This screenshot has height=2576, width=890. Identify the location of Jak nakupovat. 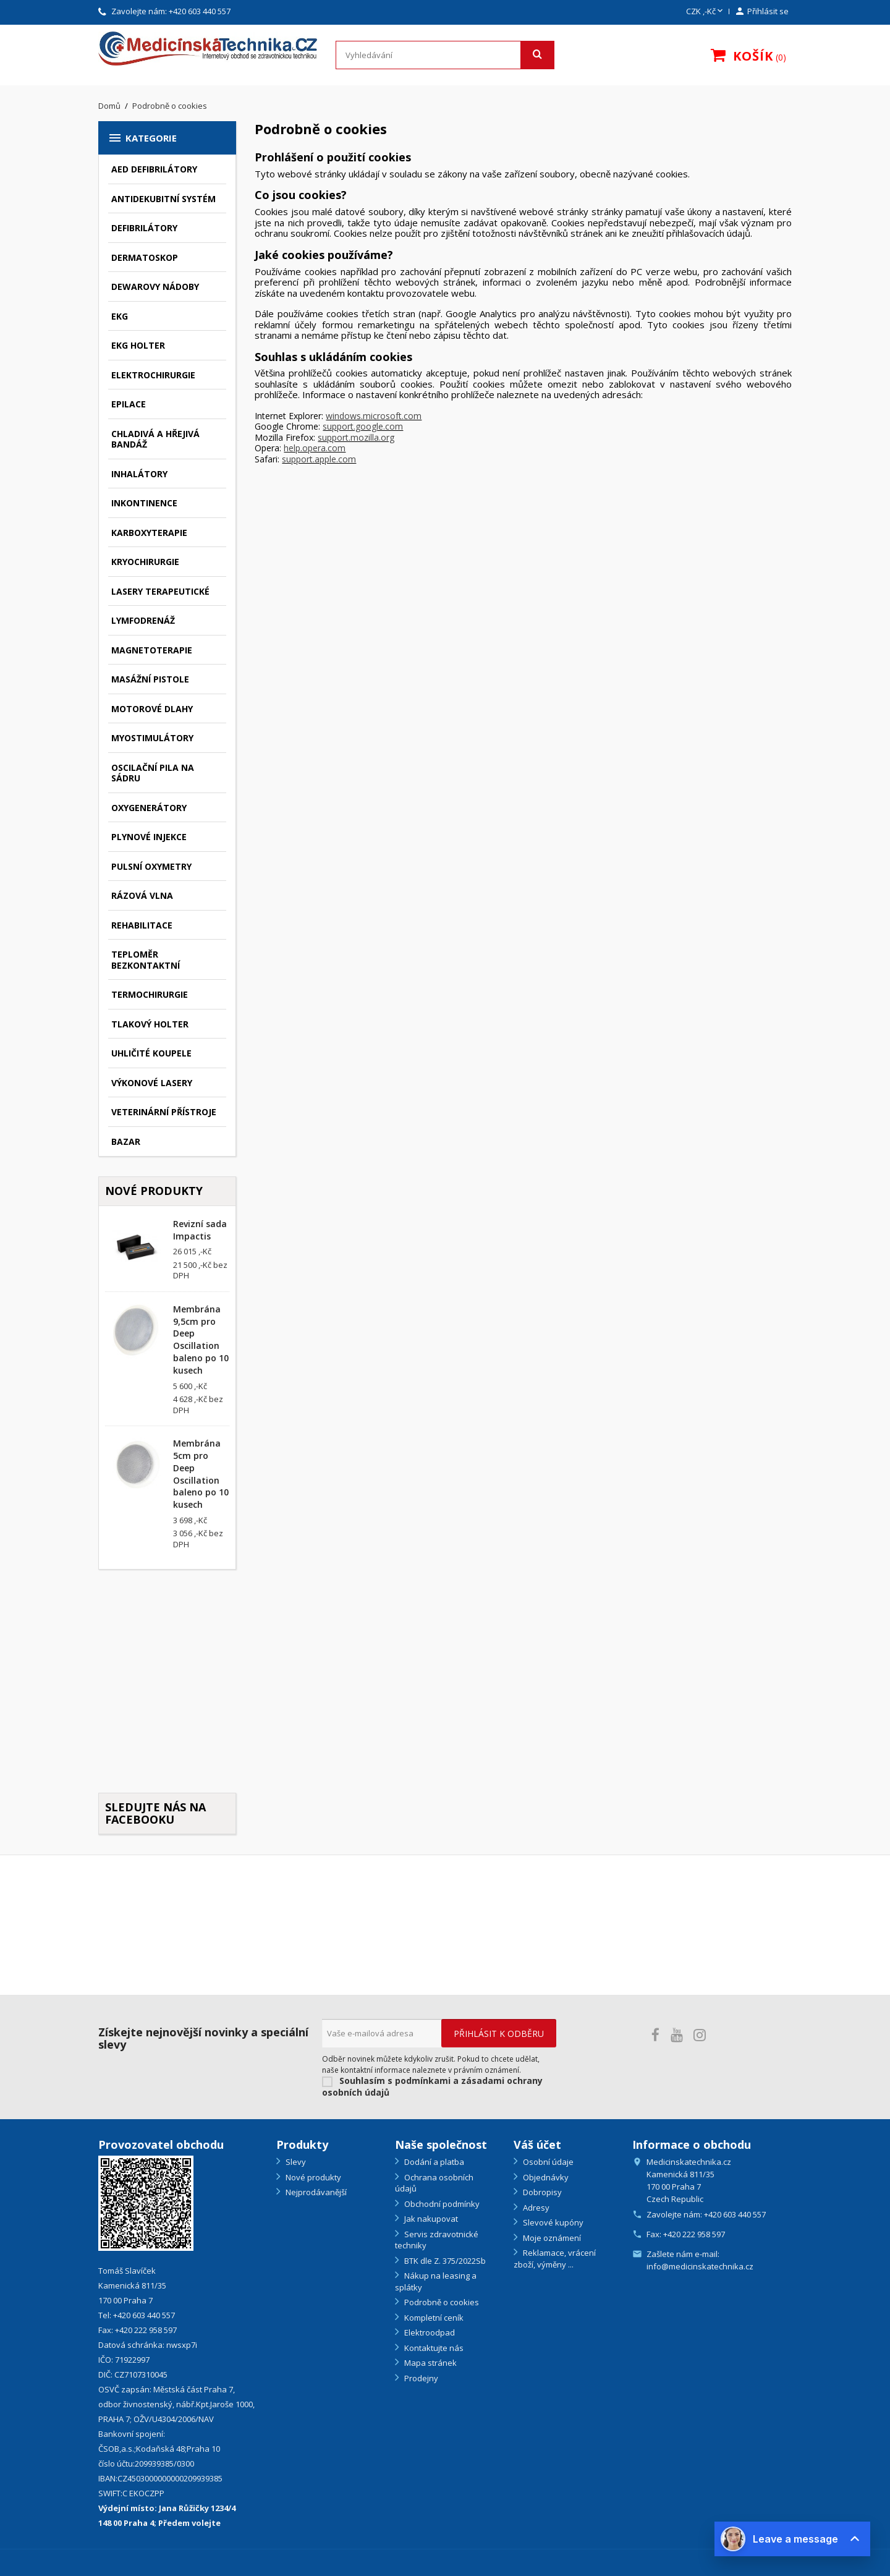
(430, 2218).